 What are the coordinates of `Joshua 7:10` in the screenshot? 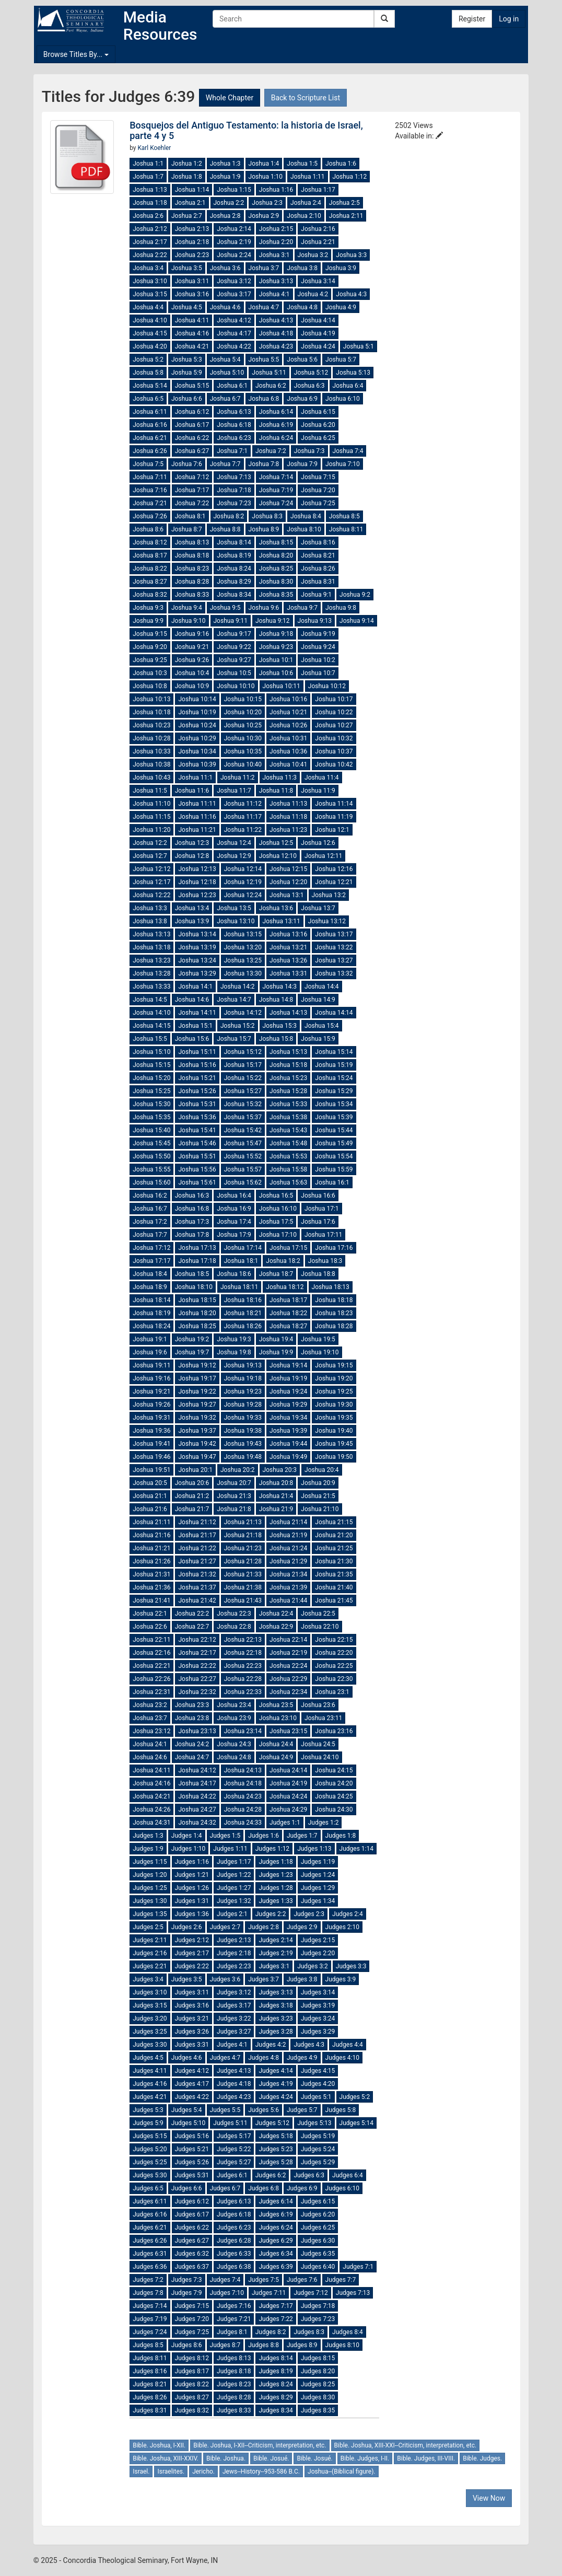 It's located at (342, 464).